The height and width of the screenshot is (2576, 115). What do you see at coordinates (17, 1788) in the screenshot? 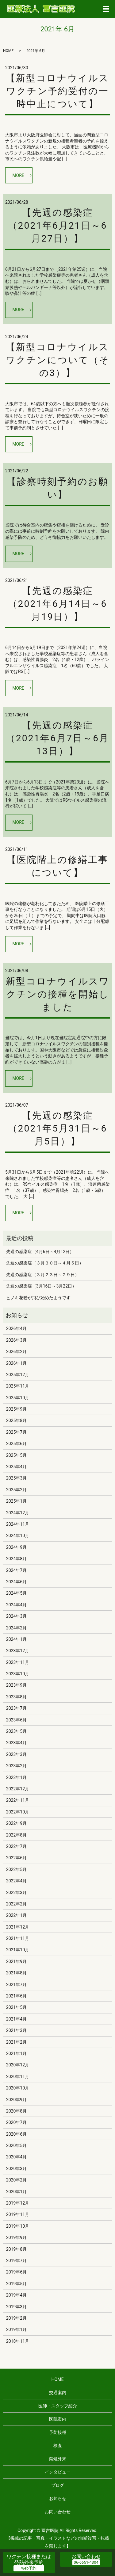
I see `2022年12月` at bounding box center [17, 1788].